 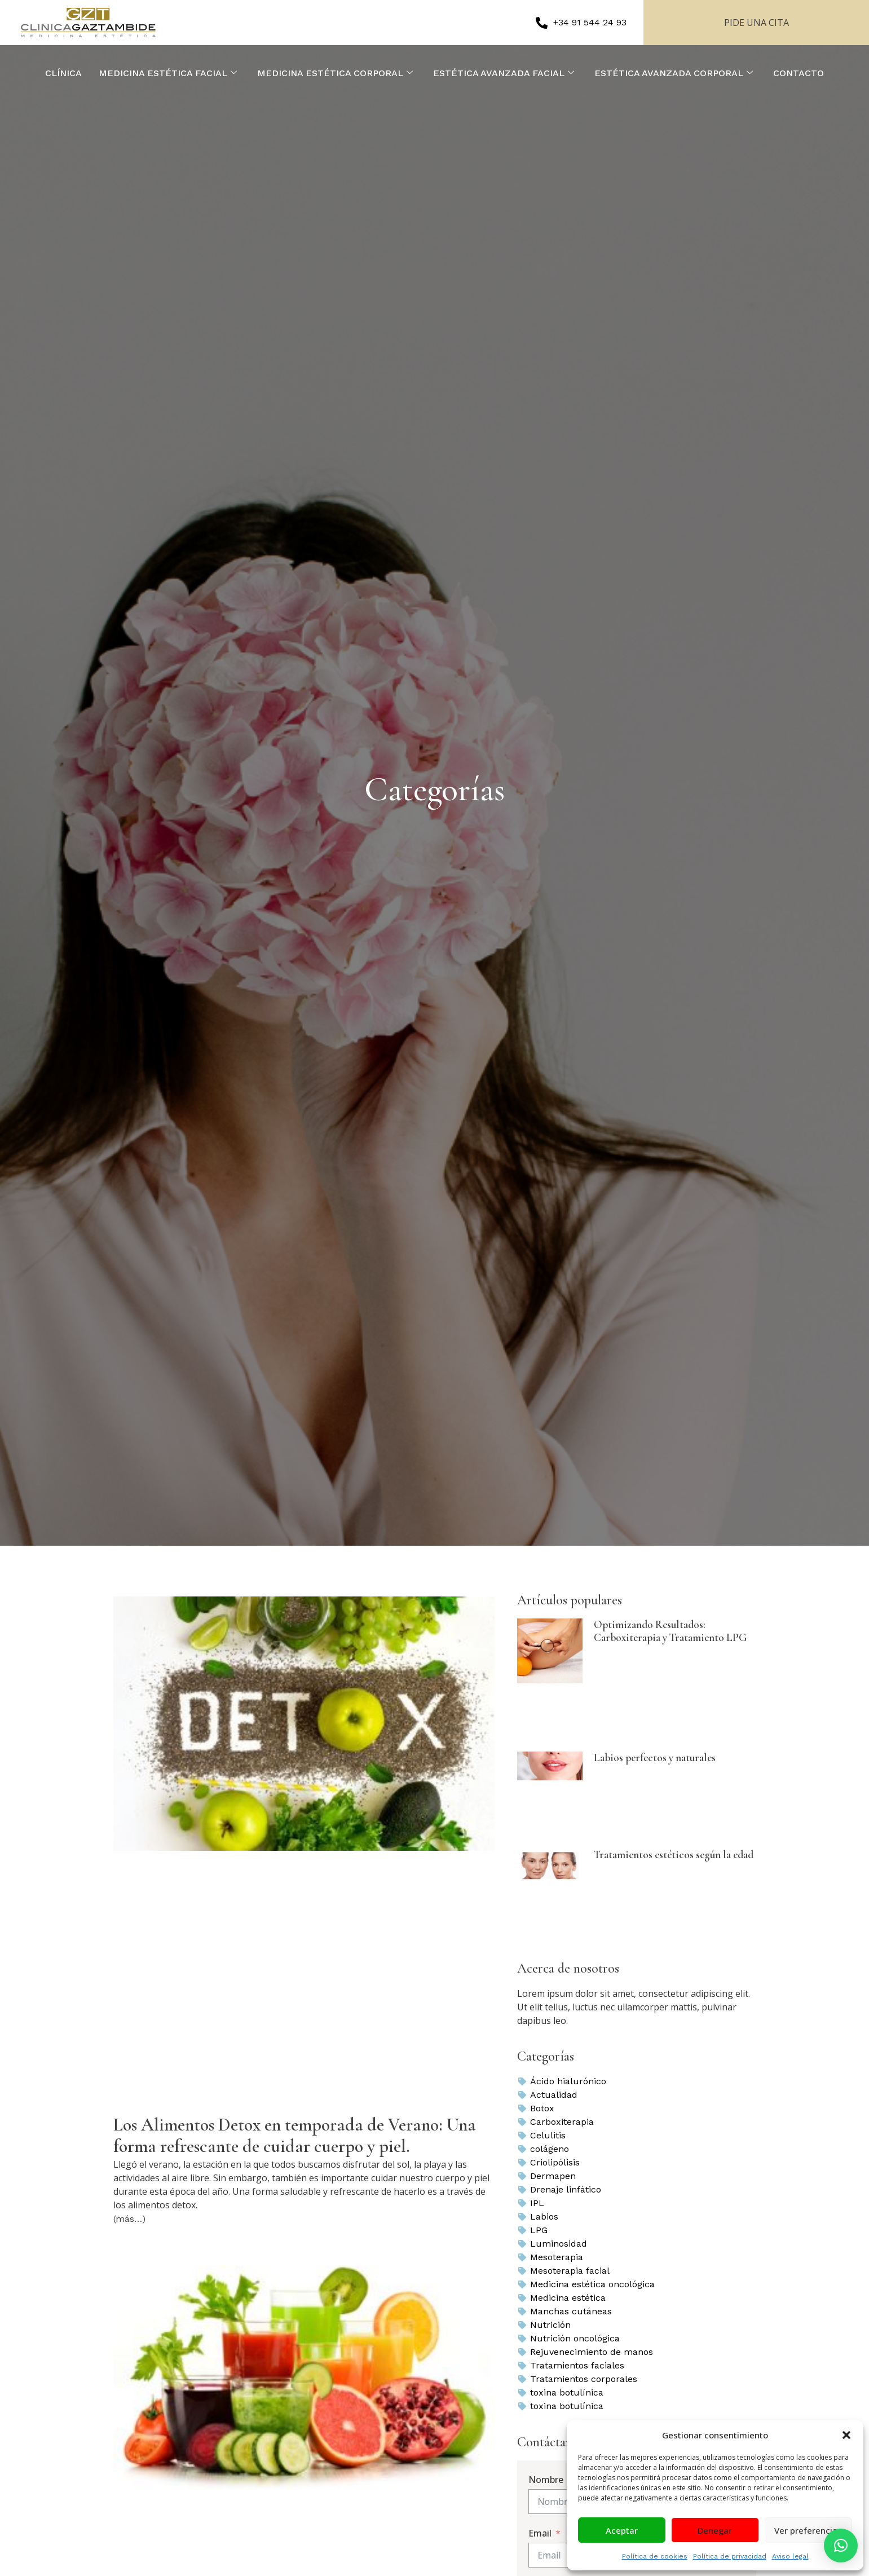 What do you see at coordinates (654, 2556) in the screenshot?
I see `Política de cookies` at bounding box center [654, 2556].